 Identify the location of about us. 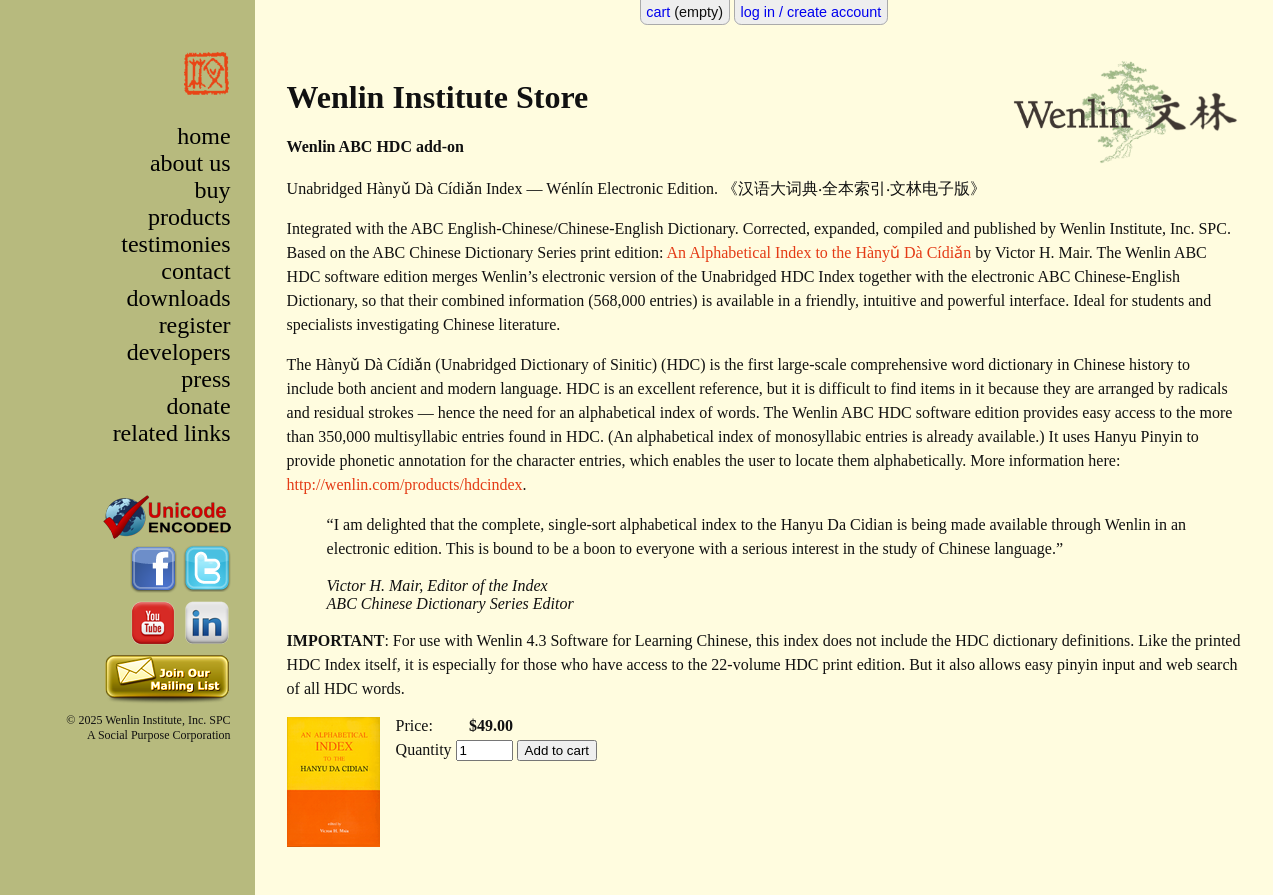
(190, 163).